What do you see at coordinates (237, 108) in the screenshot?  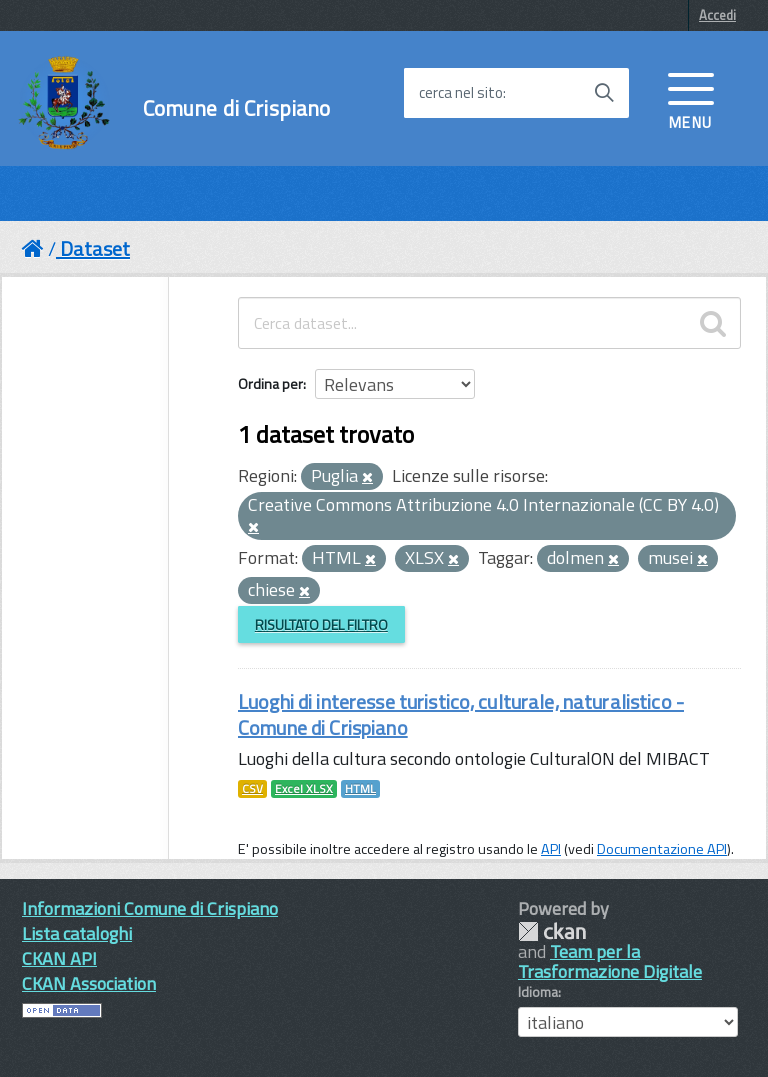 I see `Comune di Crispiano` at bounding box center [237, 108].